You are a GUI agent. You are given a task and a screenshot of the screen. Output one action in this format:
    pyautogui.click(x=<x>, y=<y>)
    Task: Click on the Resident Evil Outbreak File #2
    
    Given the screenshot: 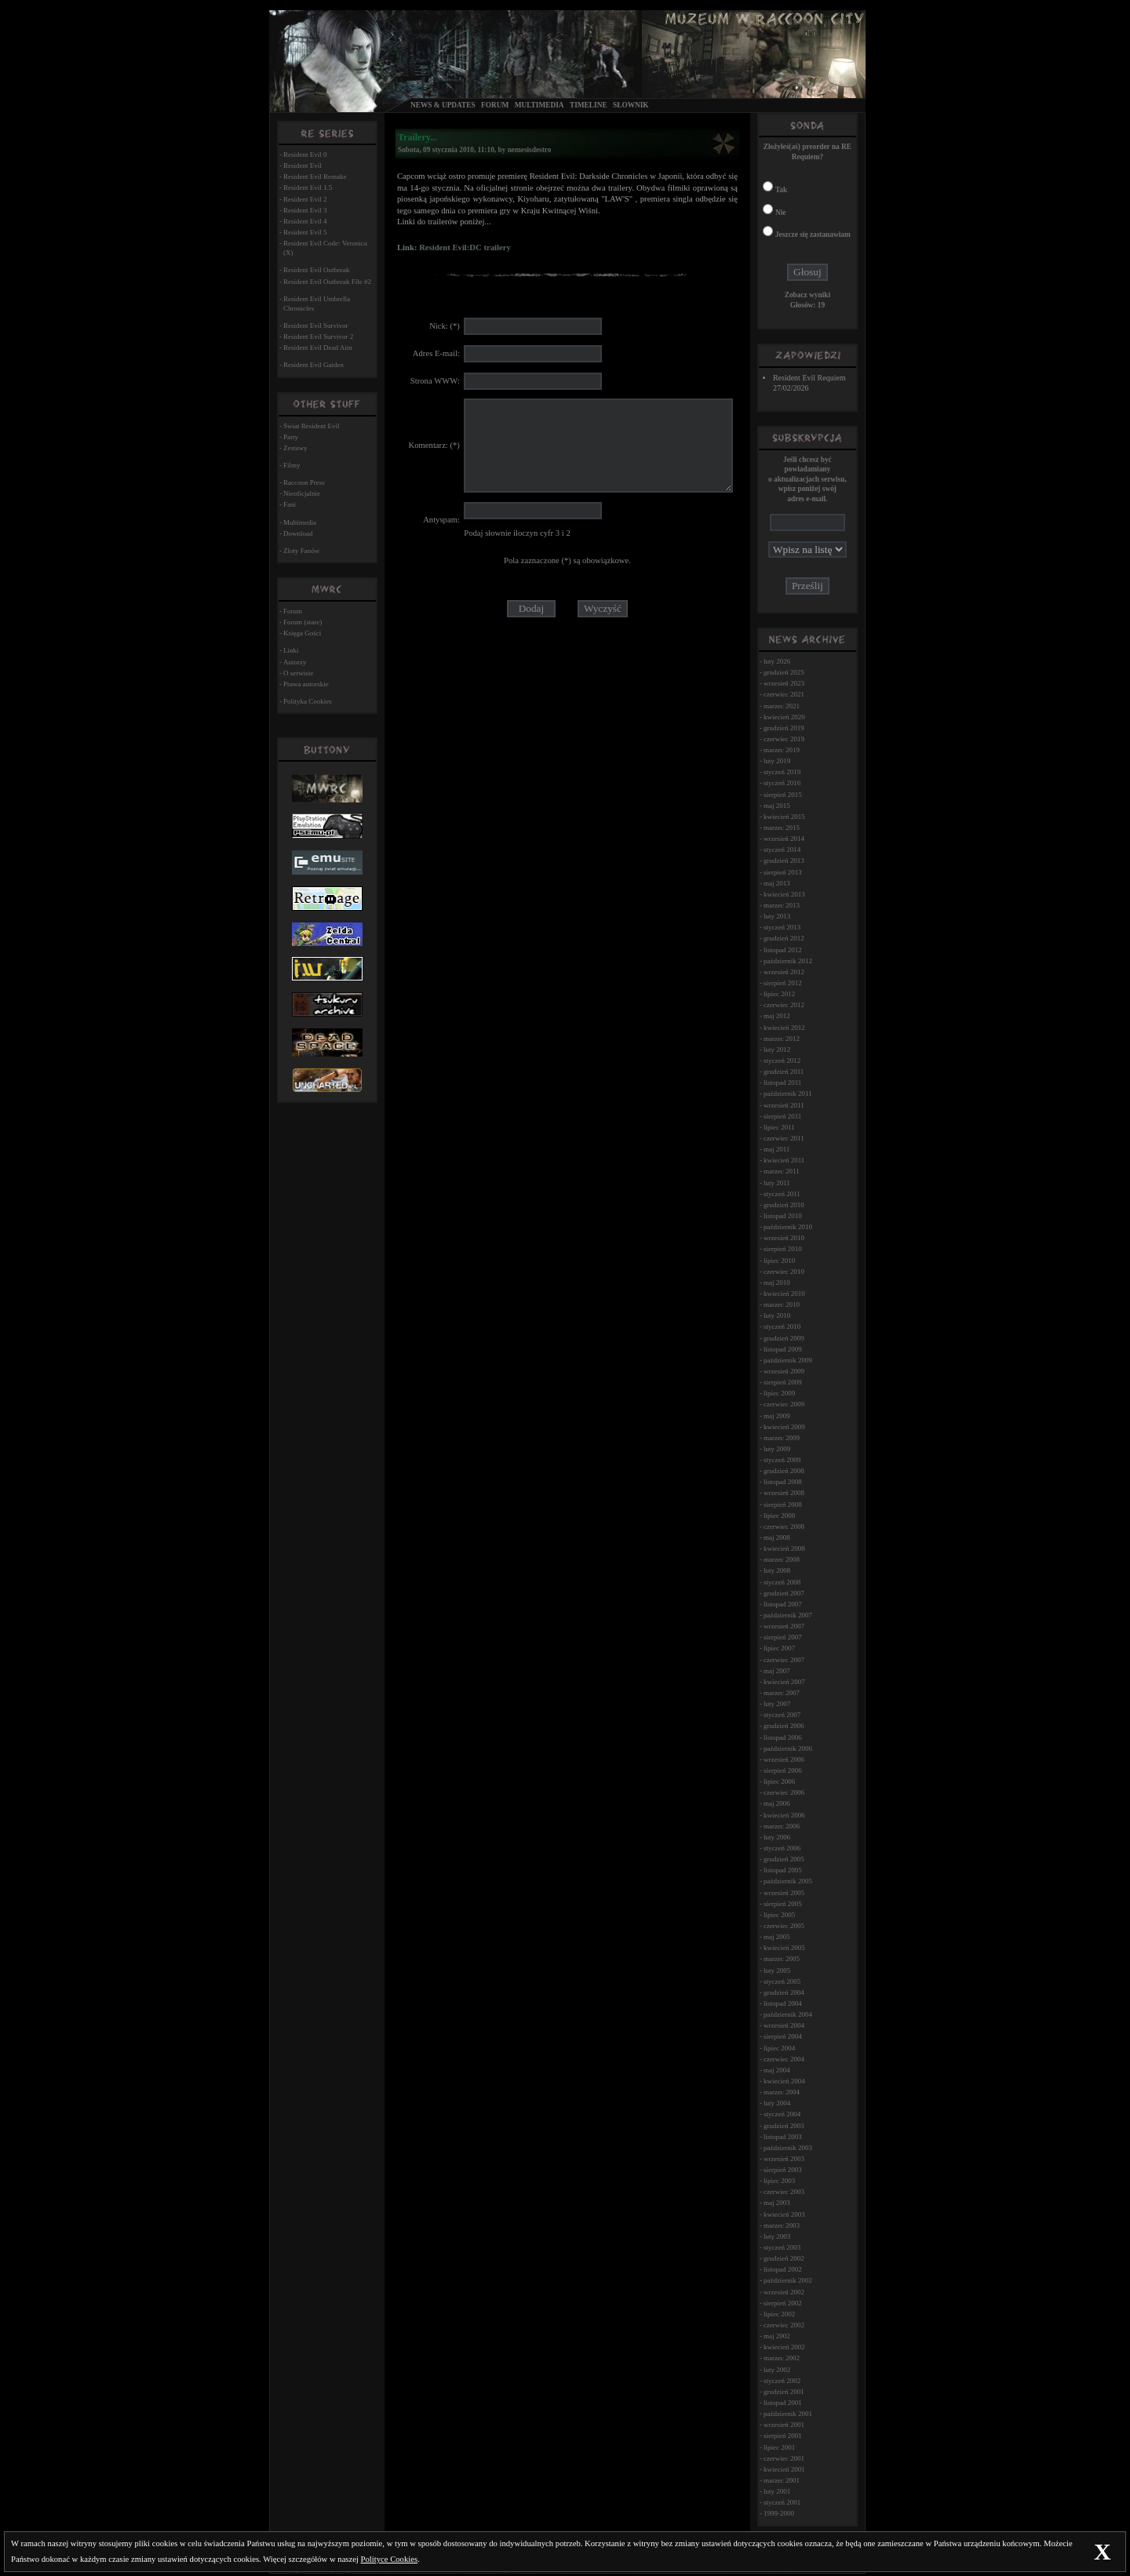 What is the action you would take?
    pyautogui.click(x=327, y=282)
    